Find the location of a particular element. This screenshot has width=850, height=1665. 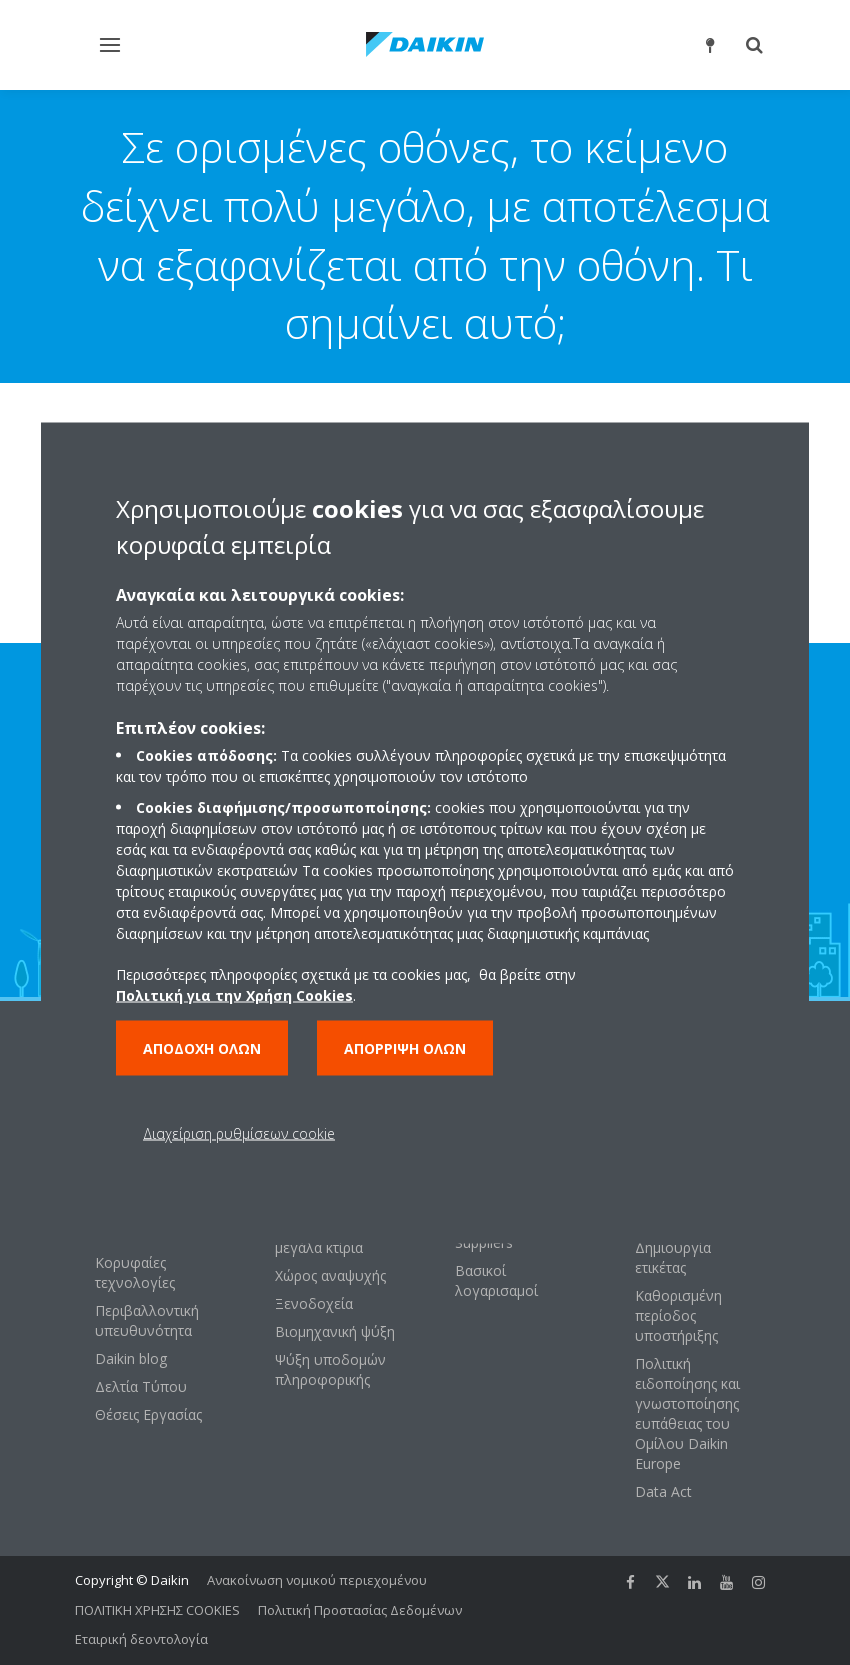

Κορυφαίες τεχνολογίες is located at coordinates (135, 1272).